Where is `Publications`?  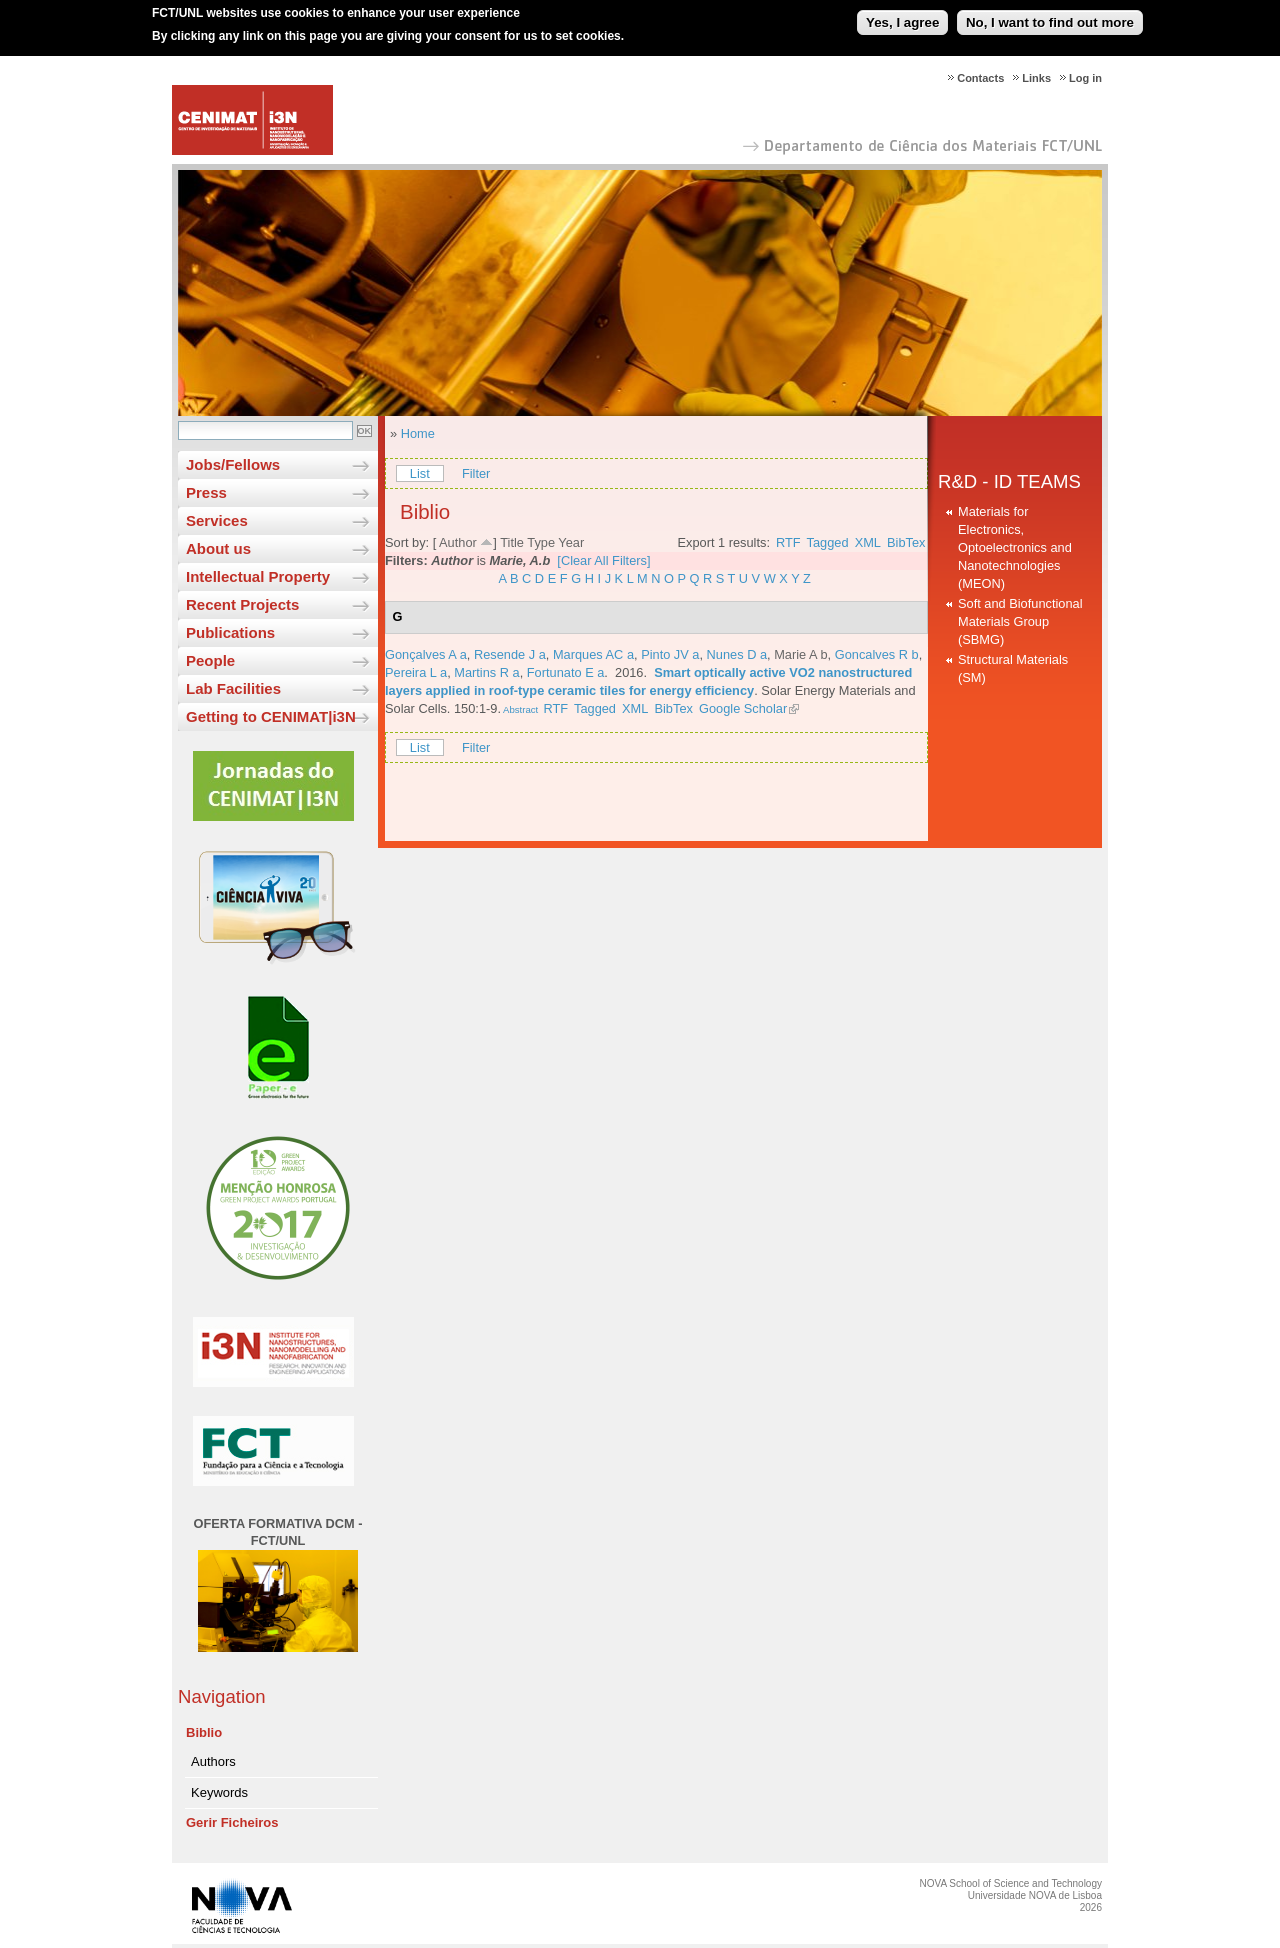
Publications is located at coordinates (230, 632).